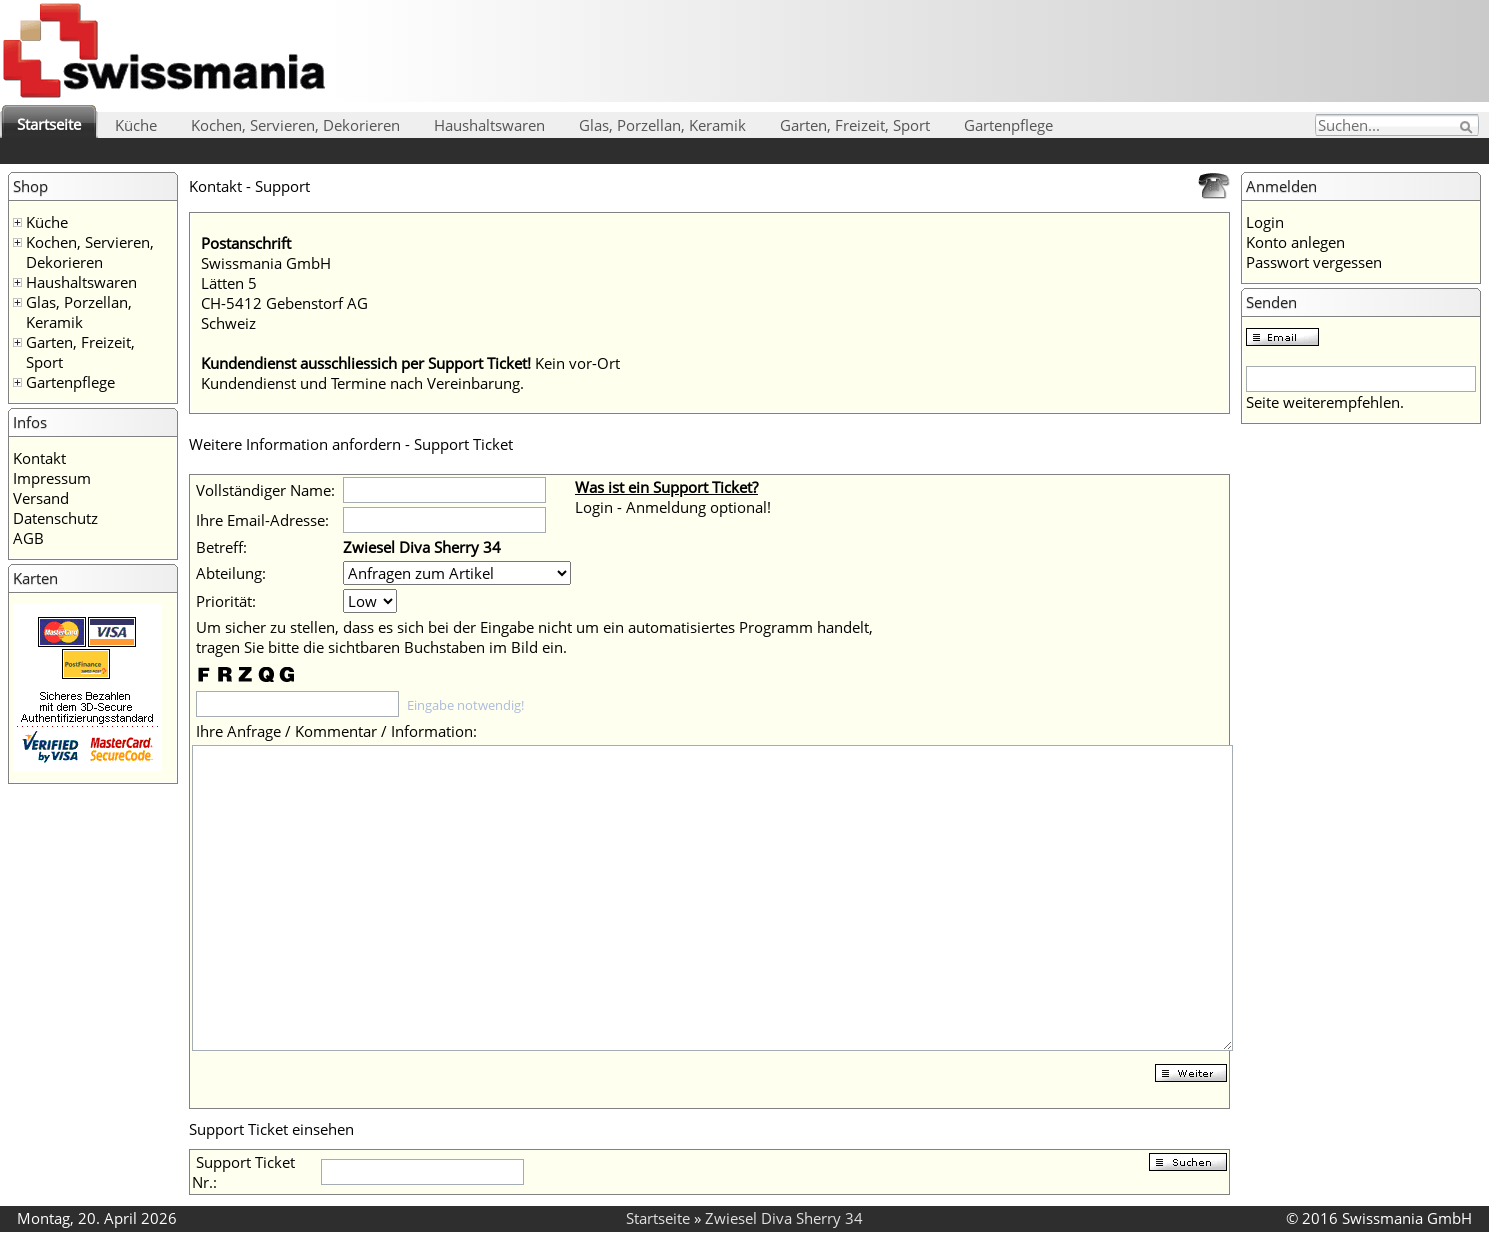 This screenshot has height=1242, width=1489. What do you see at coordinates (662, 125) in the screenshot?
I see `Glas, Porzellan, Keramik` at bounding box center [662, 125].